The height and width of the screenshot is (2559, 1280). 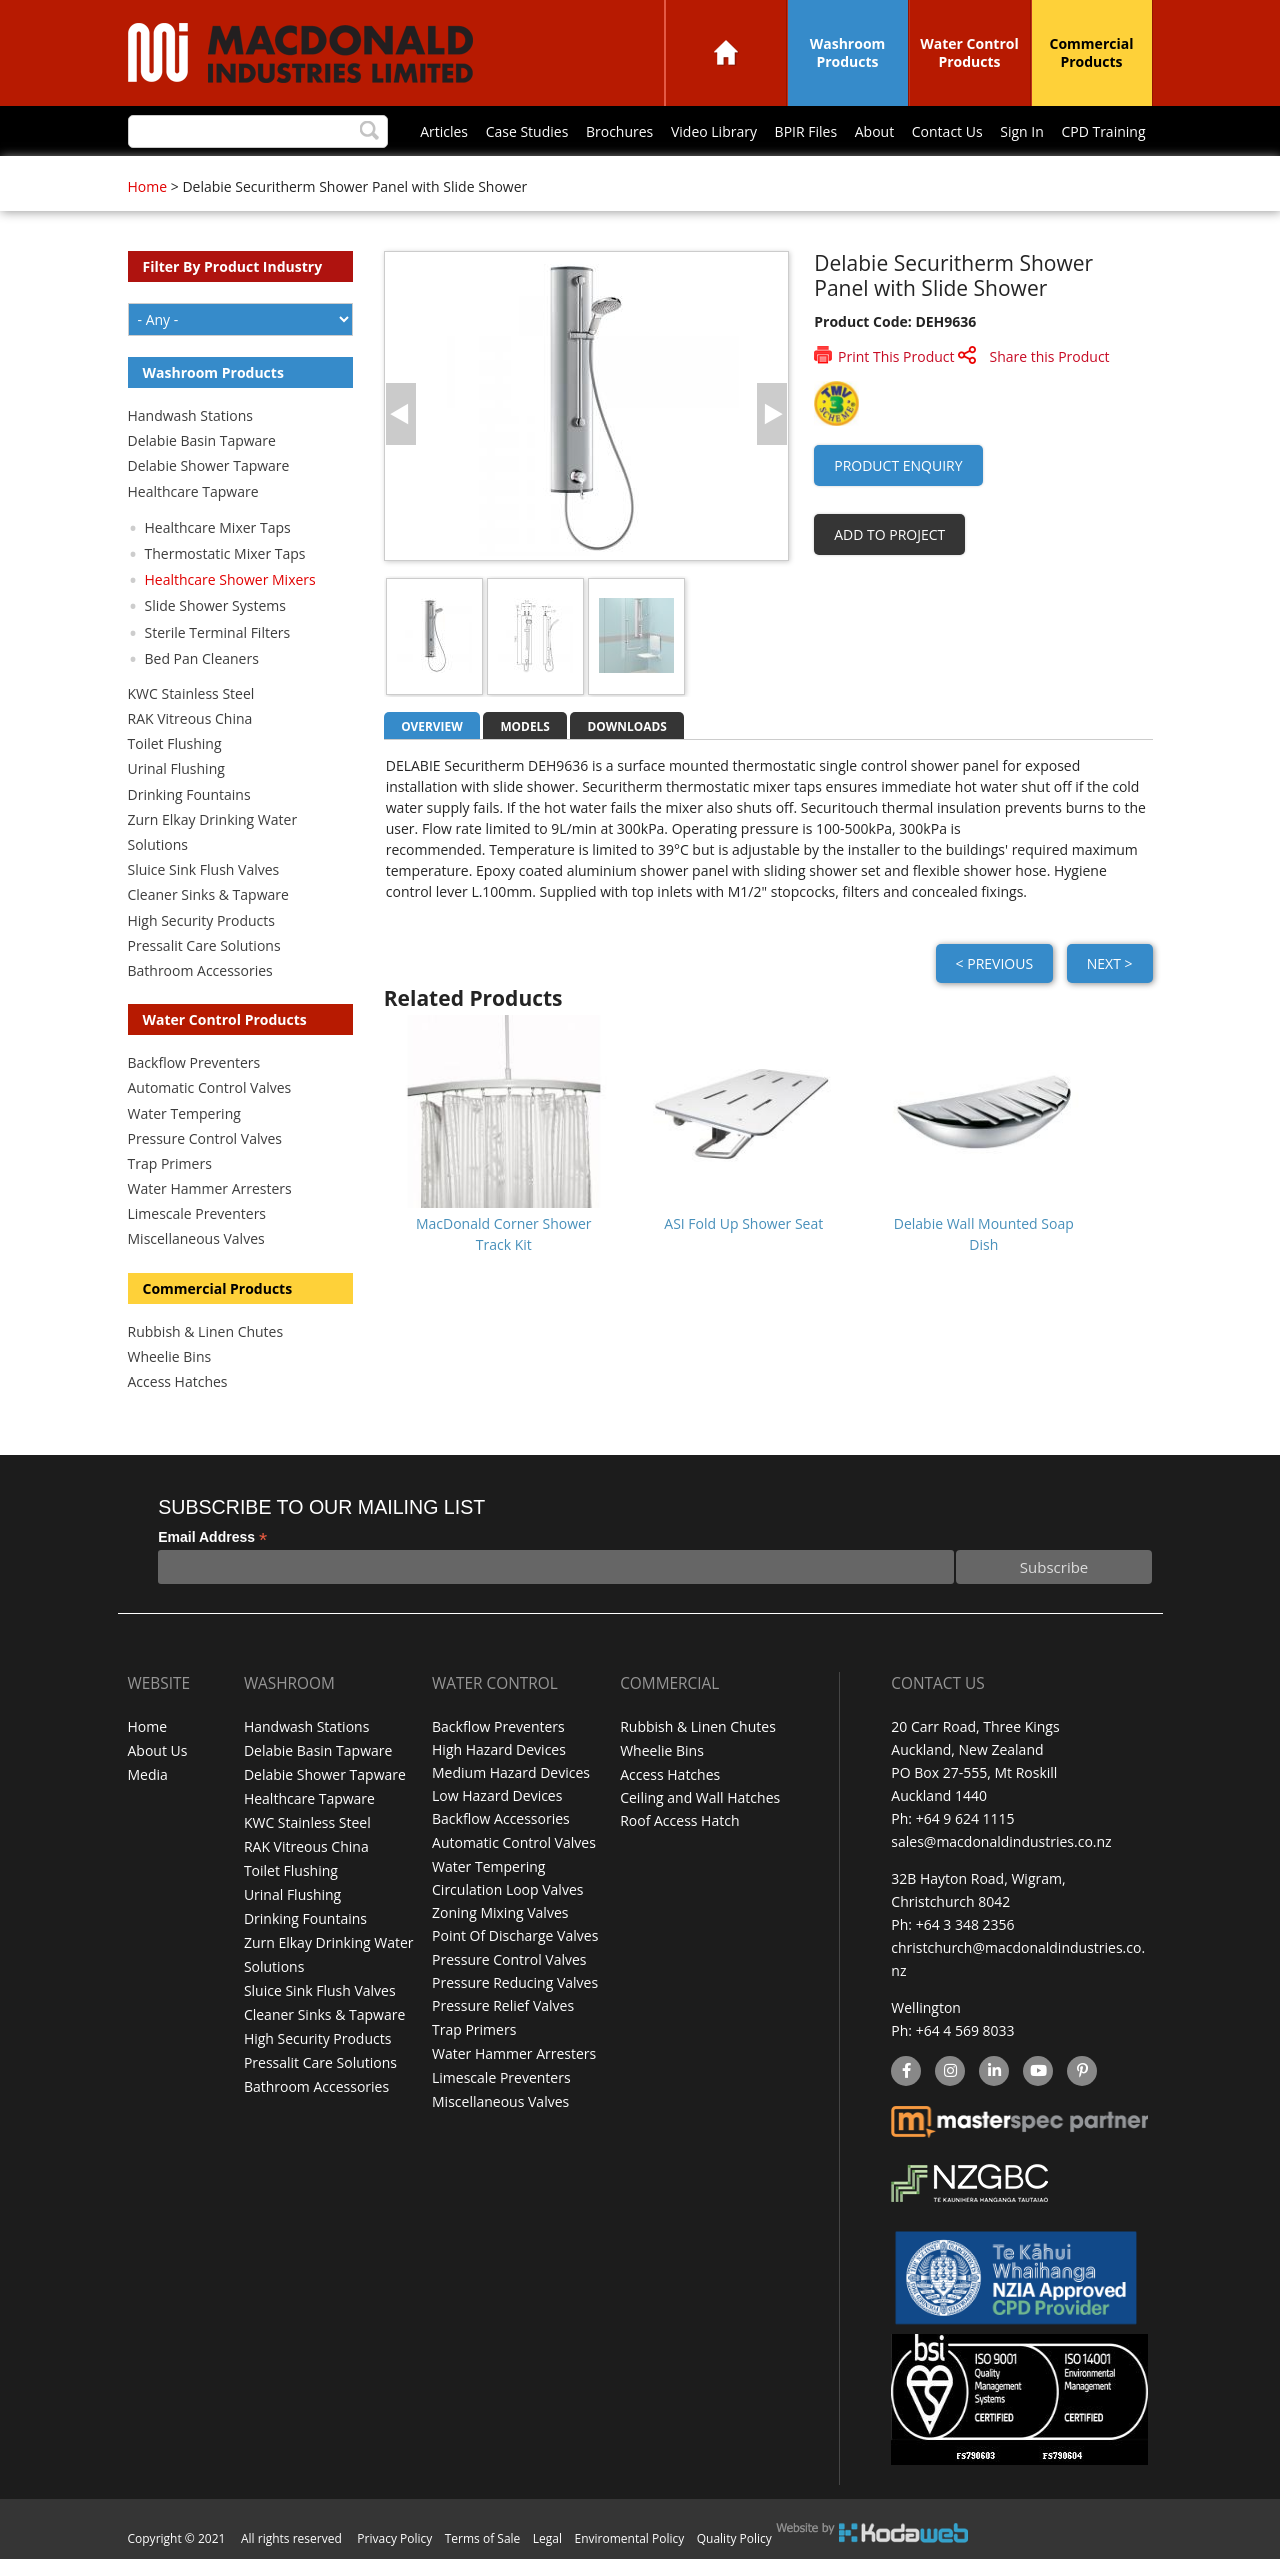 What do you see at coordinates (500, 1910) in the screenshot?
I see `Zoning Mixing Valves` at bounding box center [500, 1910].